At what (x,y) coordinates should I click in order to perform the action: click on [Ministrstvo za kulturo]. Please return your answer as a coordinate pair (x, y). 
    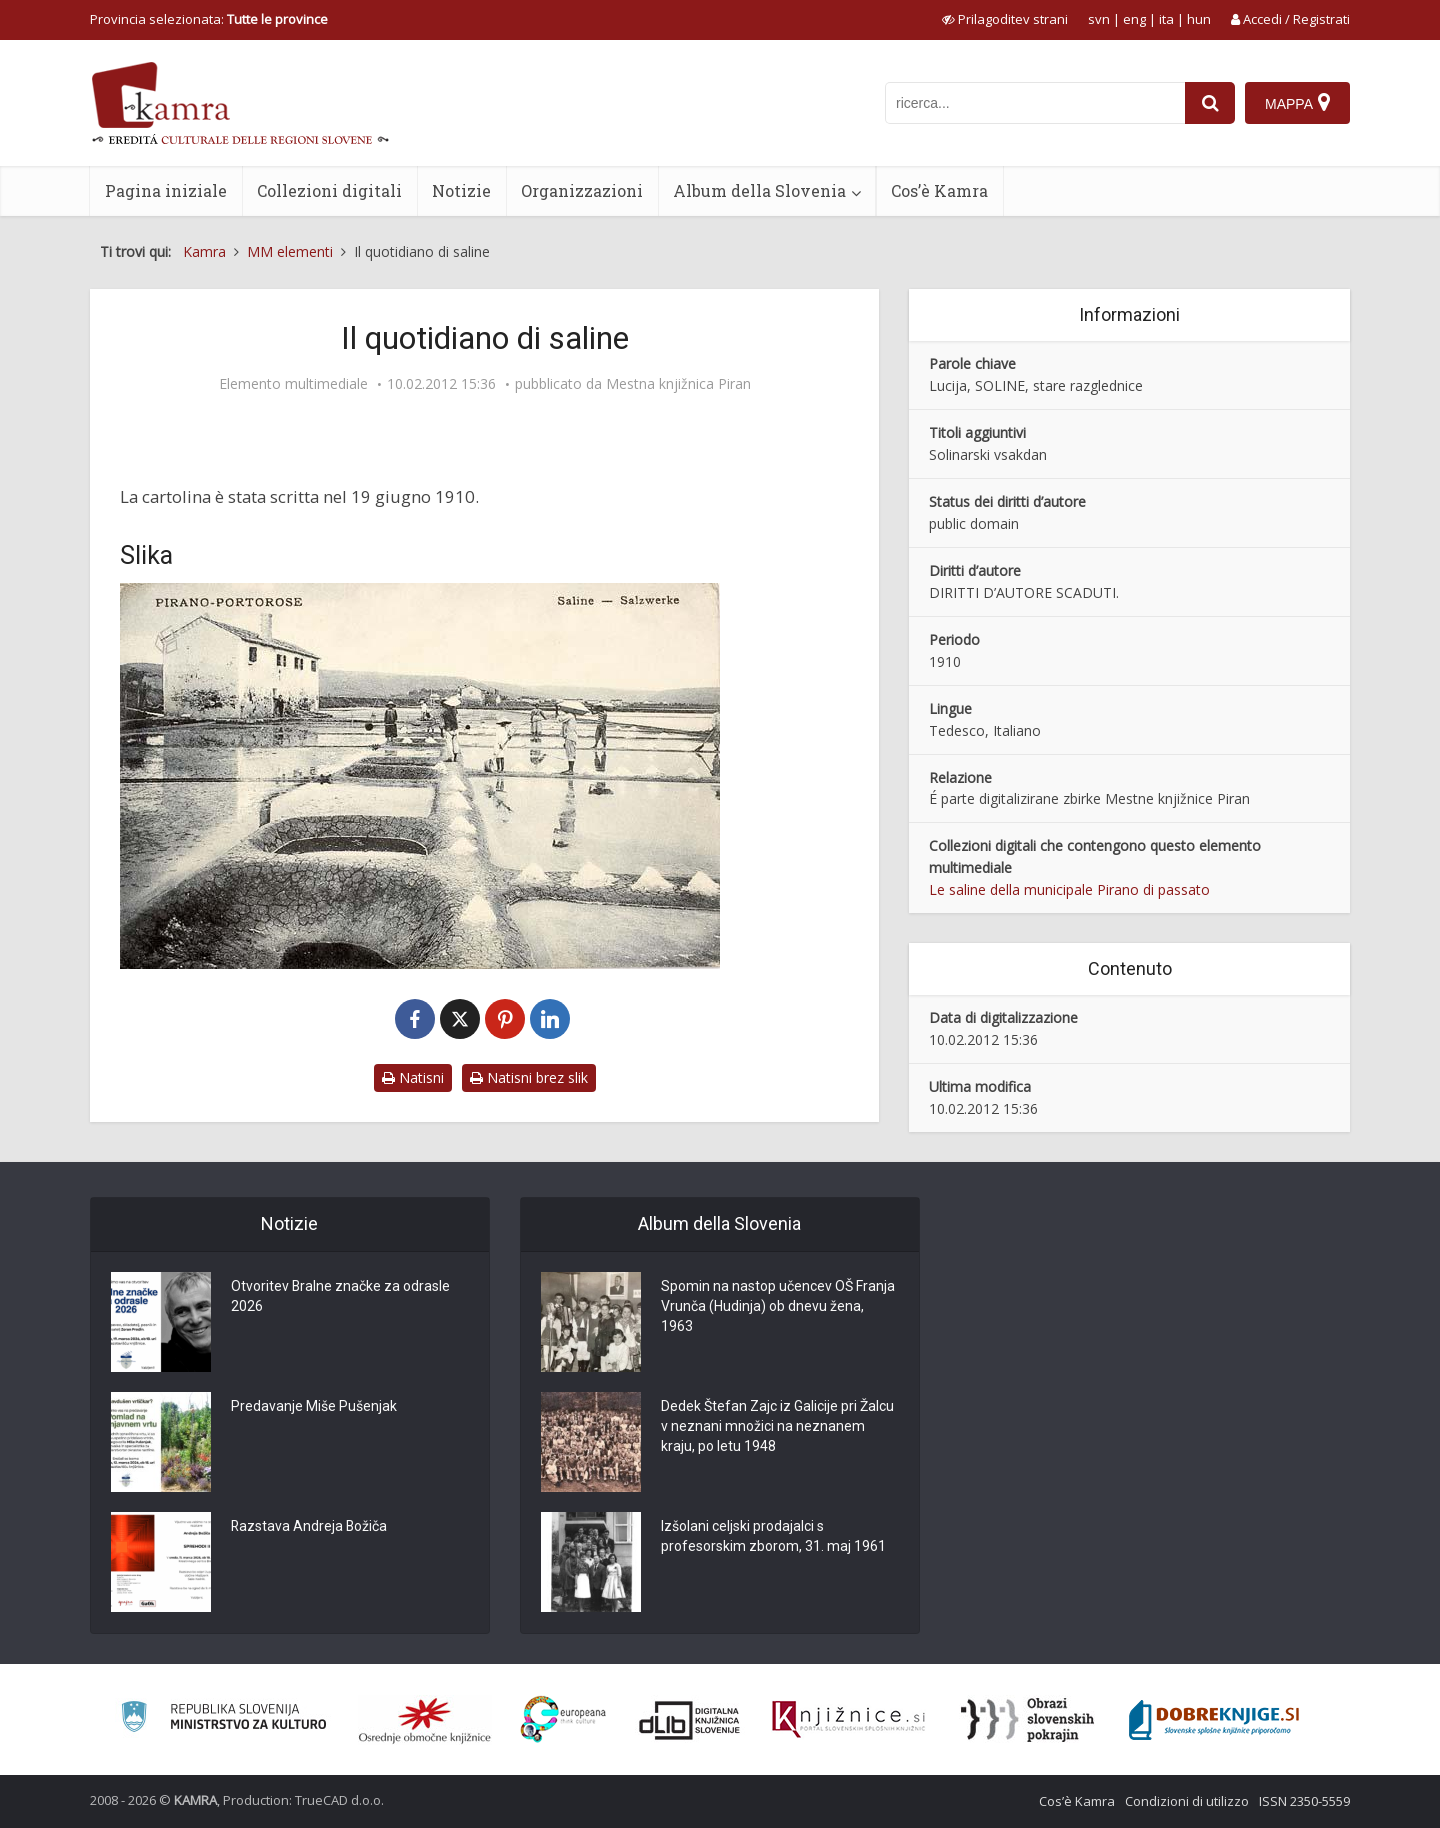
    Looking at the image, I should click on (223, 1719).